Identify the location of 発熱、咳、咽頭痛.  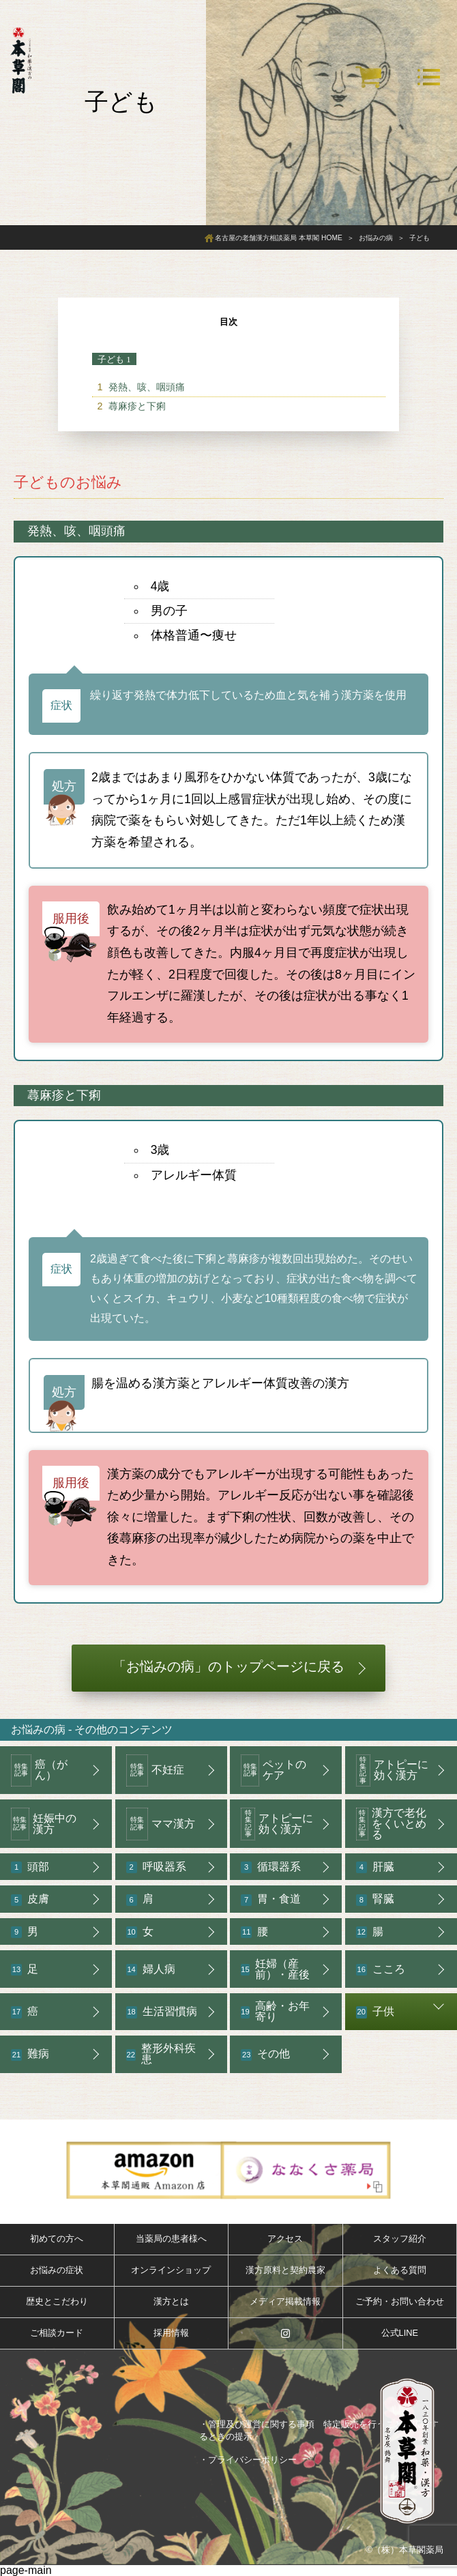
(146, 386).